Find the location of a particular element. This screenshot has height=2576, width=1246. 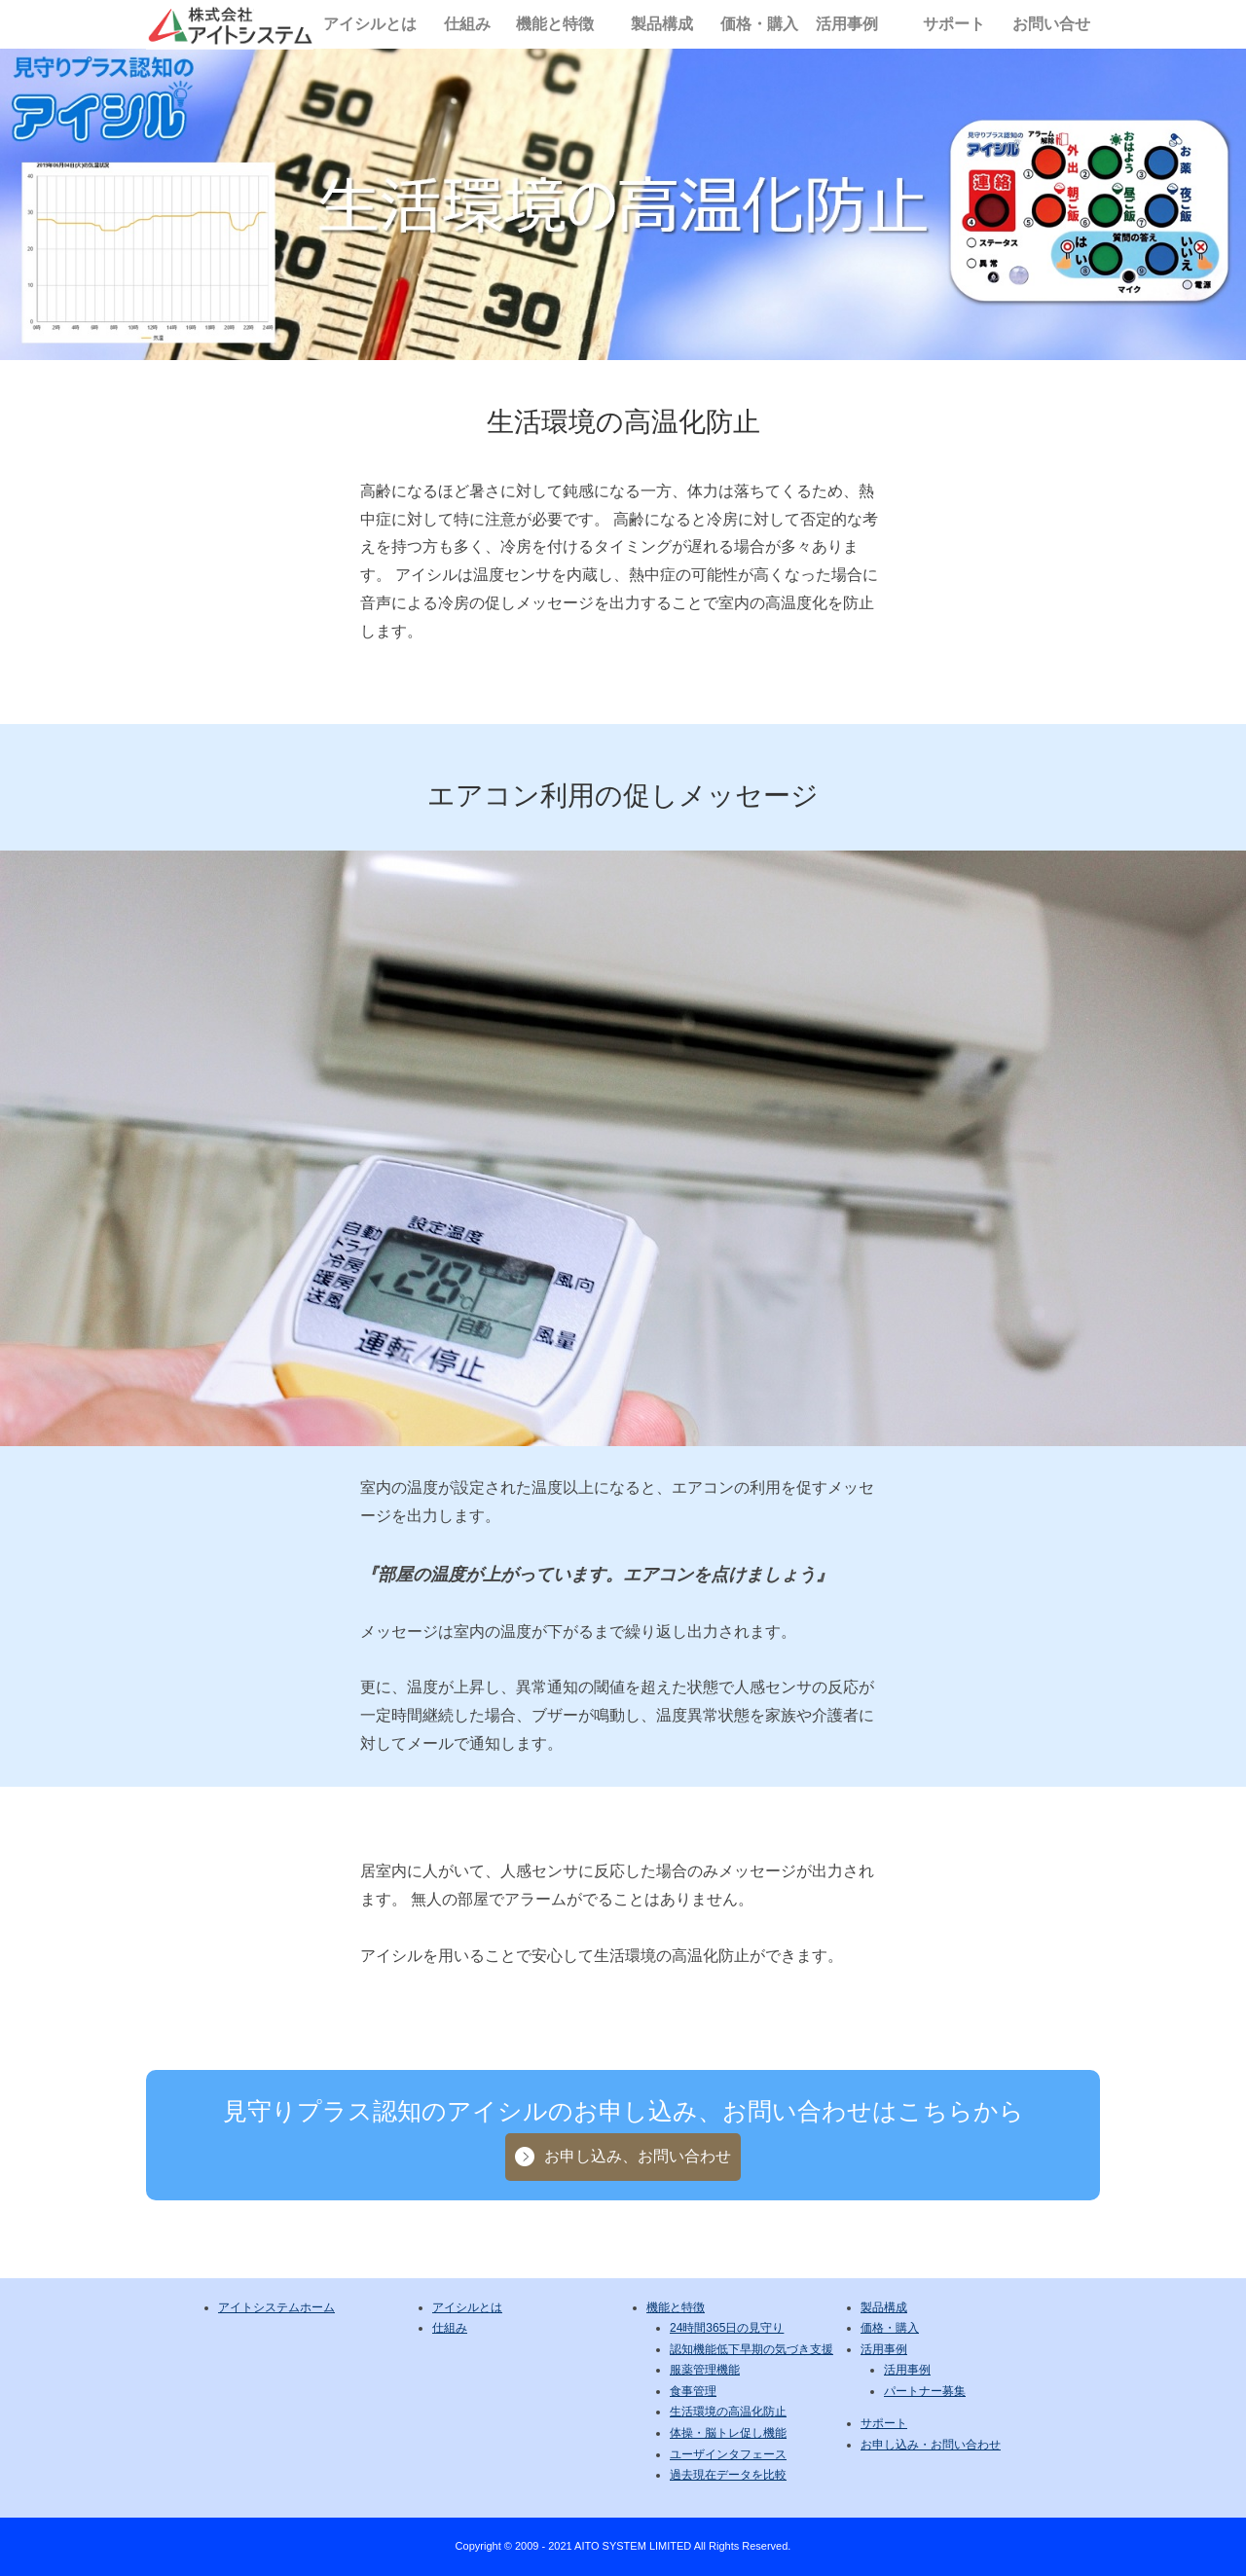

お申し込み、お問い合わせ is located at coordinates (637, 2156).